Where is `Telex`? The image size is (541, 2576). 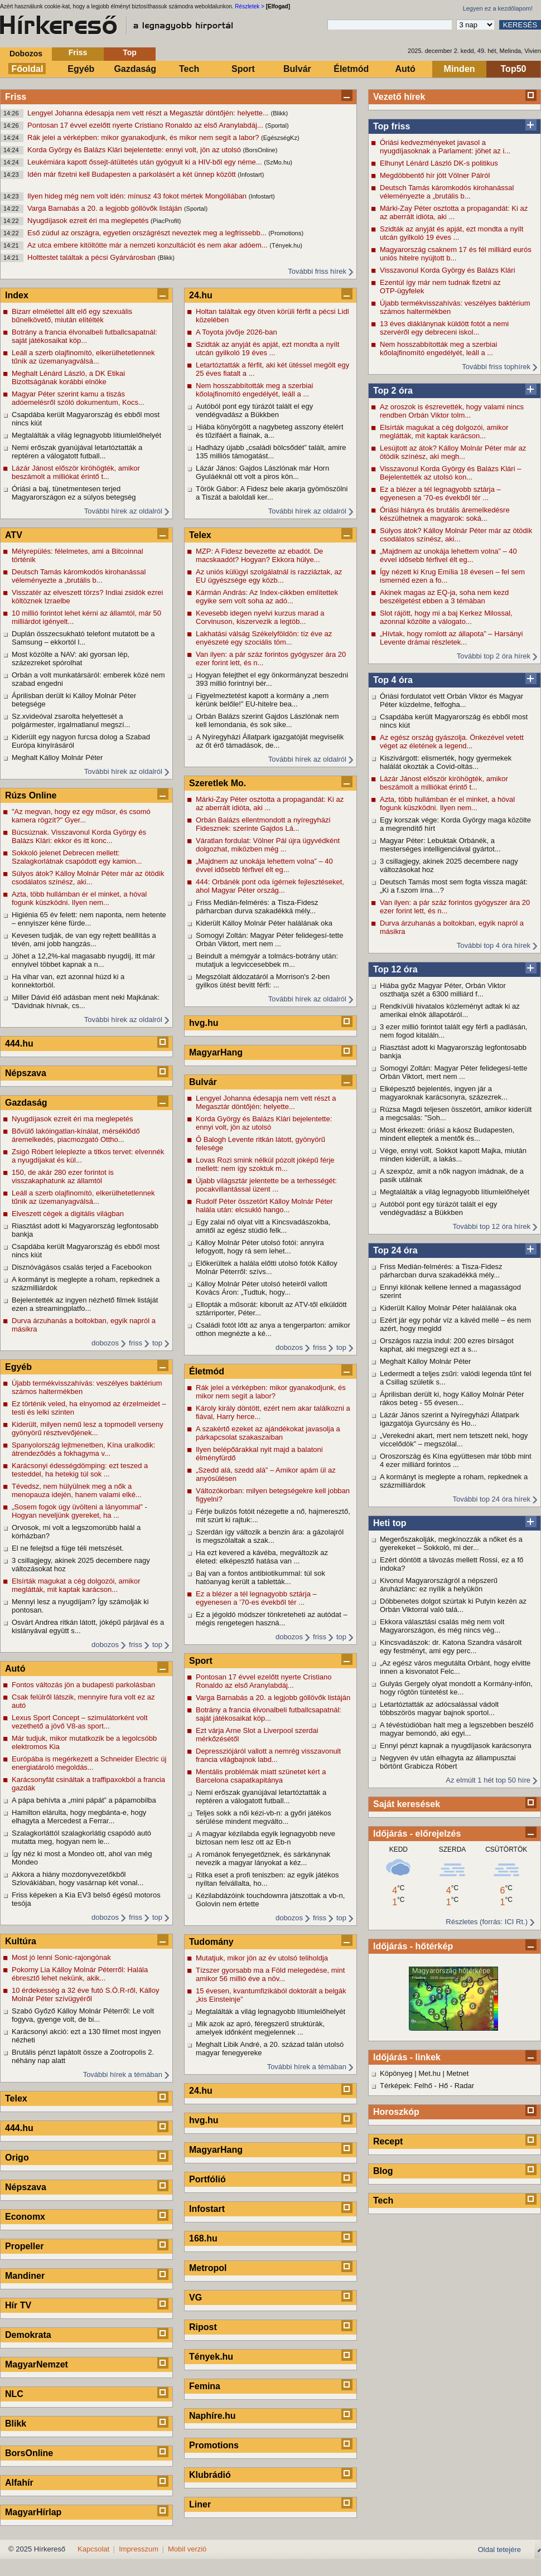 Telex is located at coordinates (16, 2098).